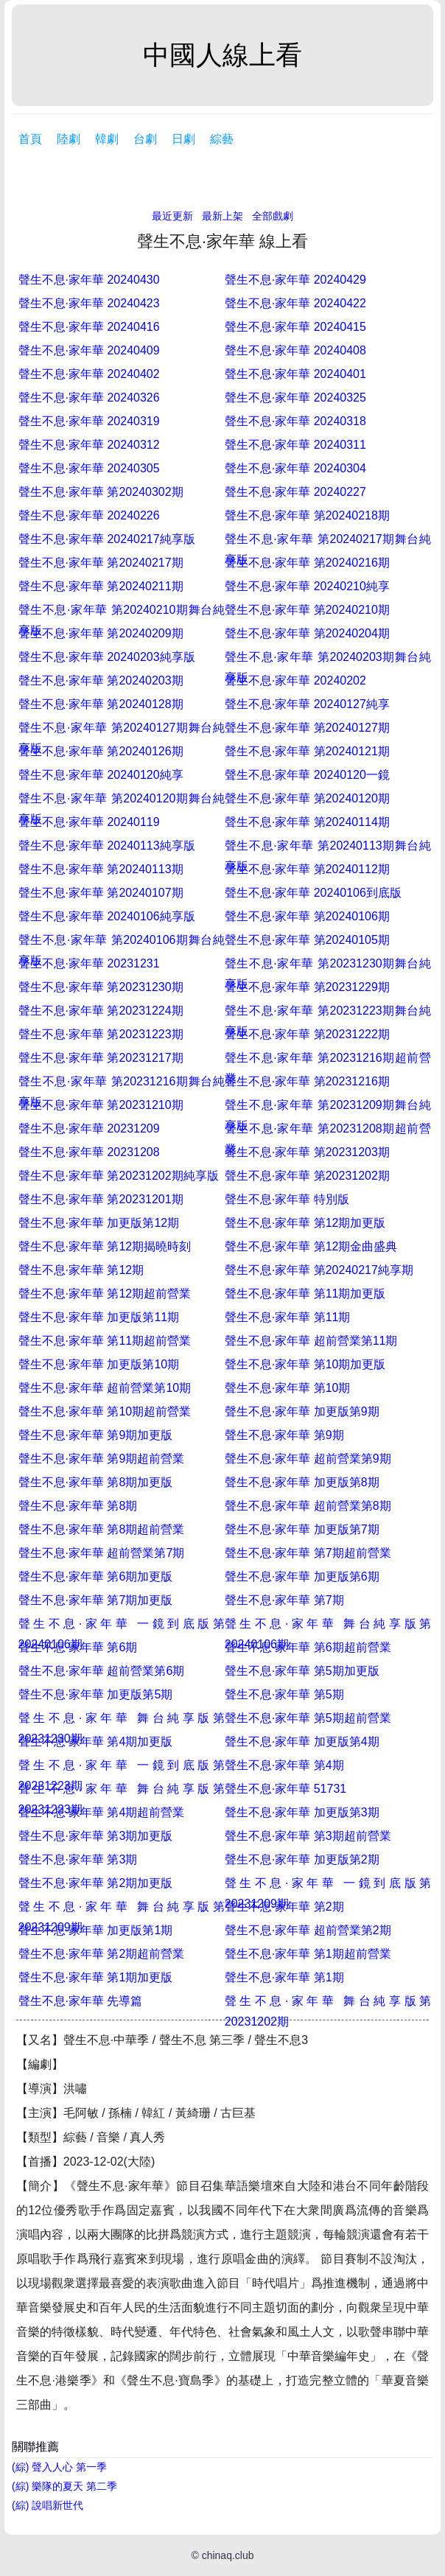  Describe the element at coordinates (101, 1671) in the screenshot. I see `聲生不息·家年華 超前營業第6期` at that location.